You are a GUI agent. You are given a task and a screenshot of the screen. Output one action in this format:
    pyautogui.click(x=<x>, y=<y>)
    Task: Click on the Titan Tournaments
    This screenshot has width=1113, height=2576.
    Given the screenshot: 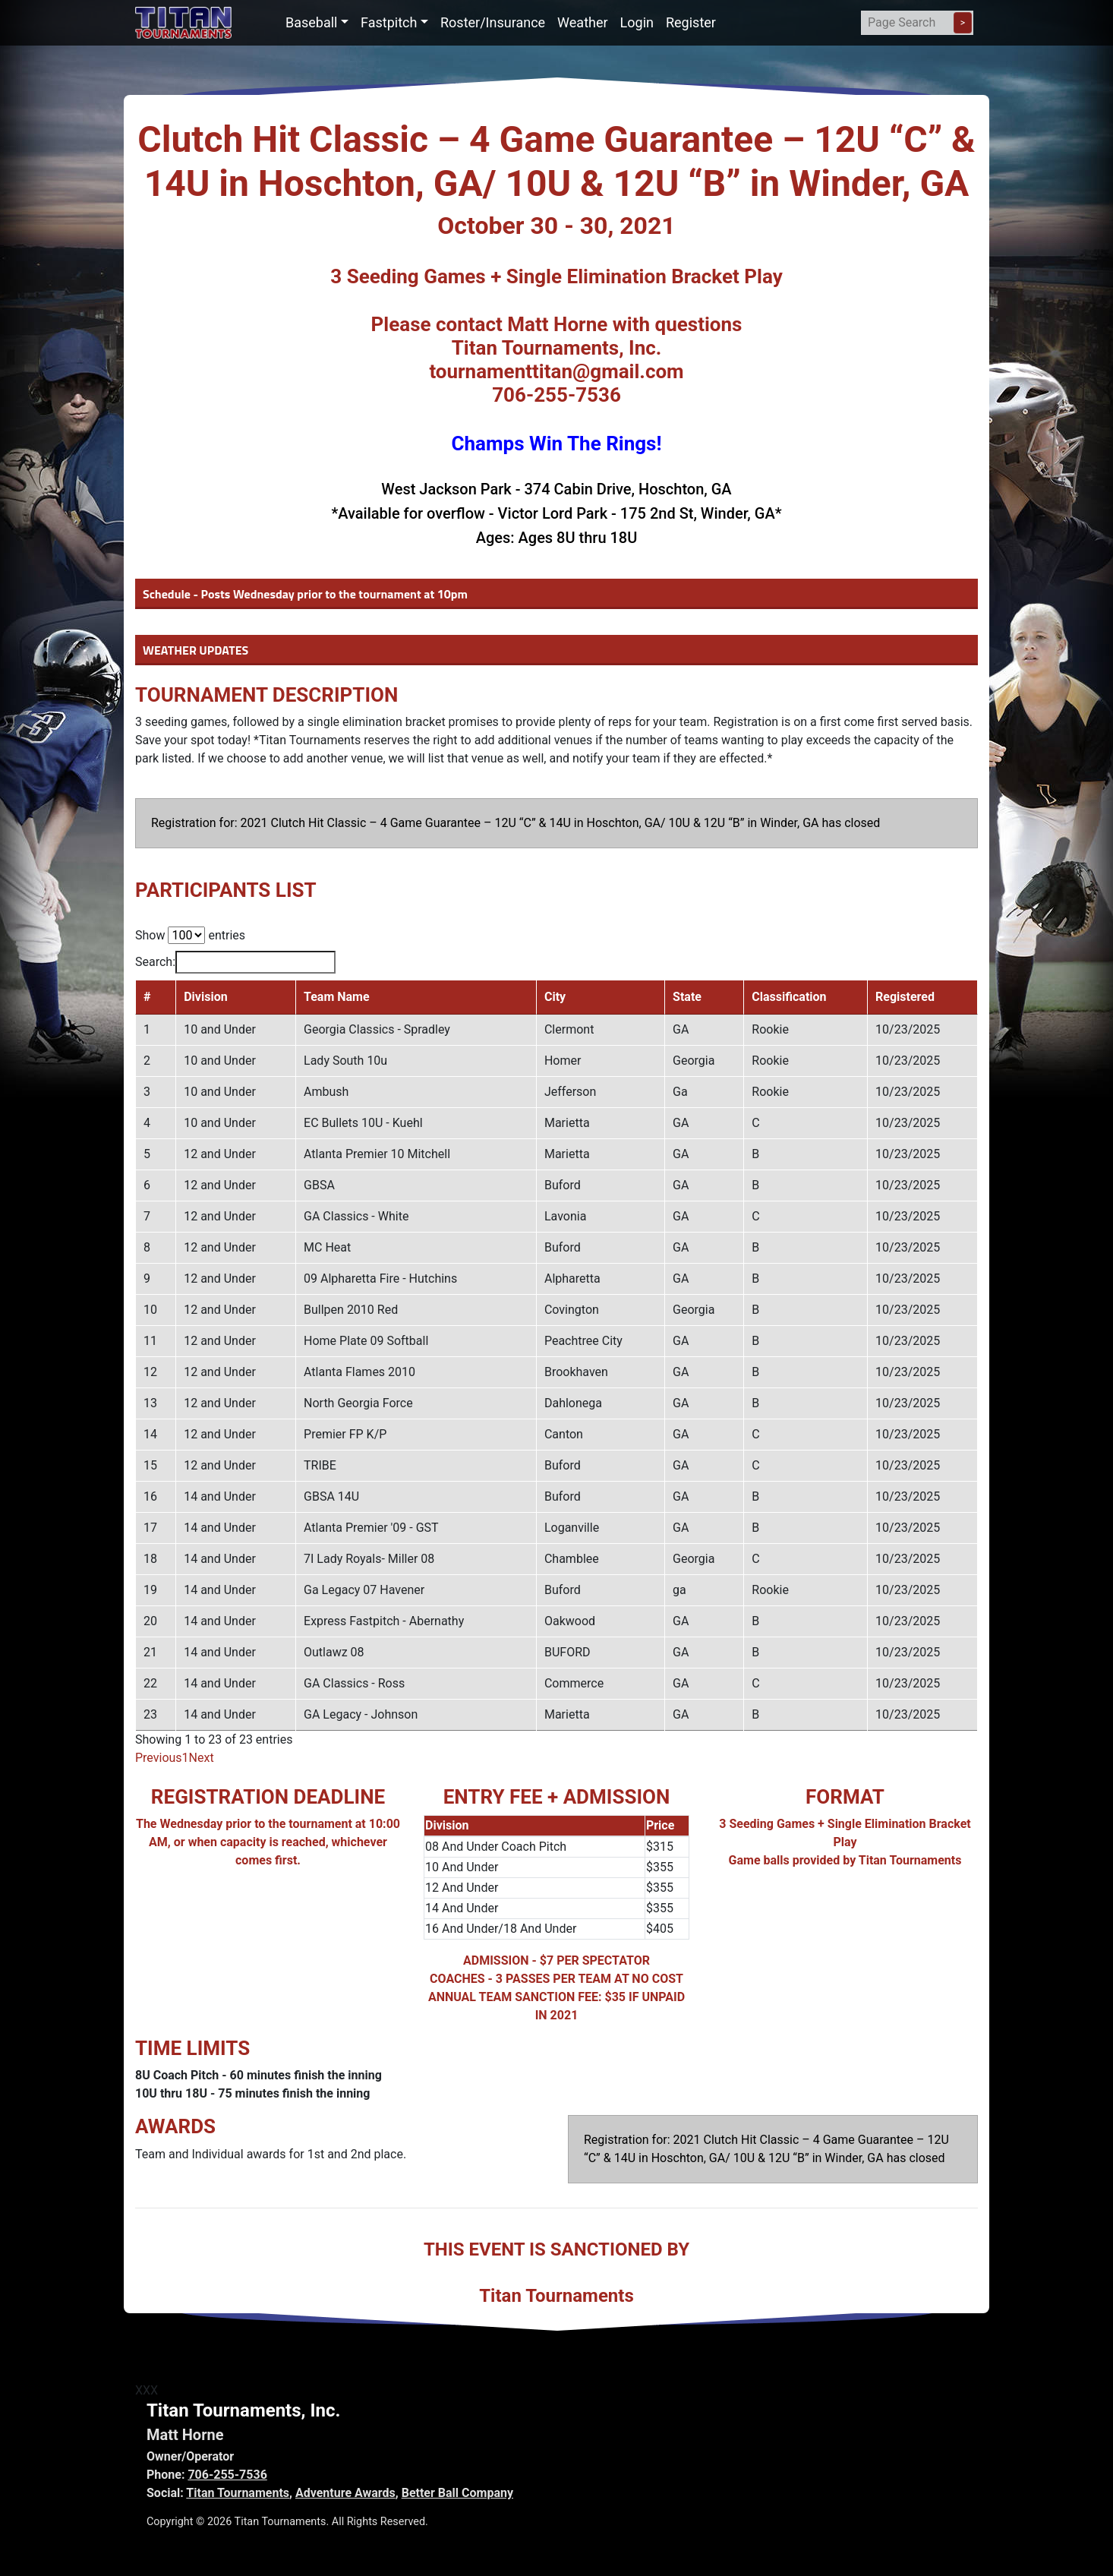 What is the action you would take?
    pyautogui.click(x=237, y=2493)
    